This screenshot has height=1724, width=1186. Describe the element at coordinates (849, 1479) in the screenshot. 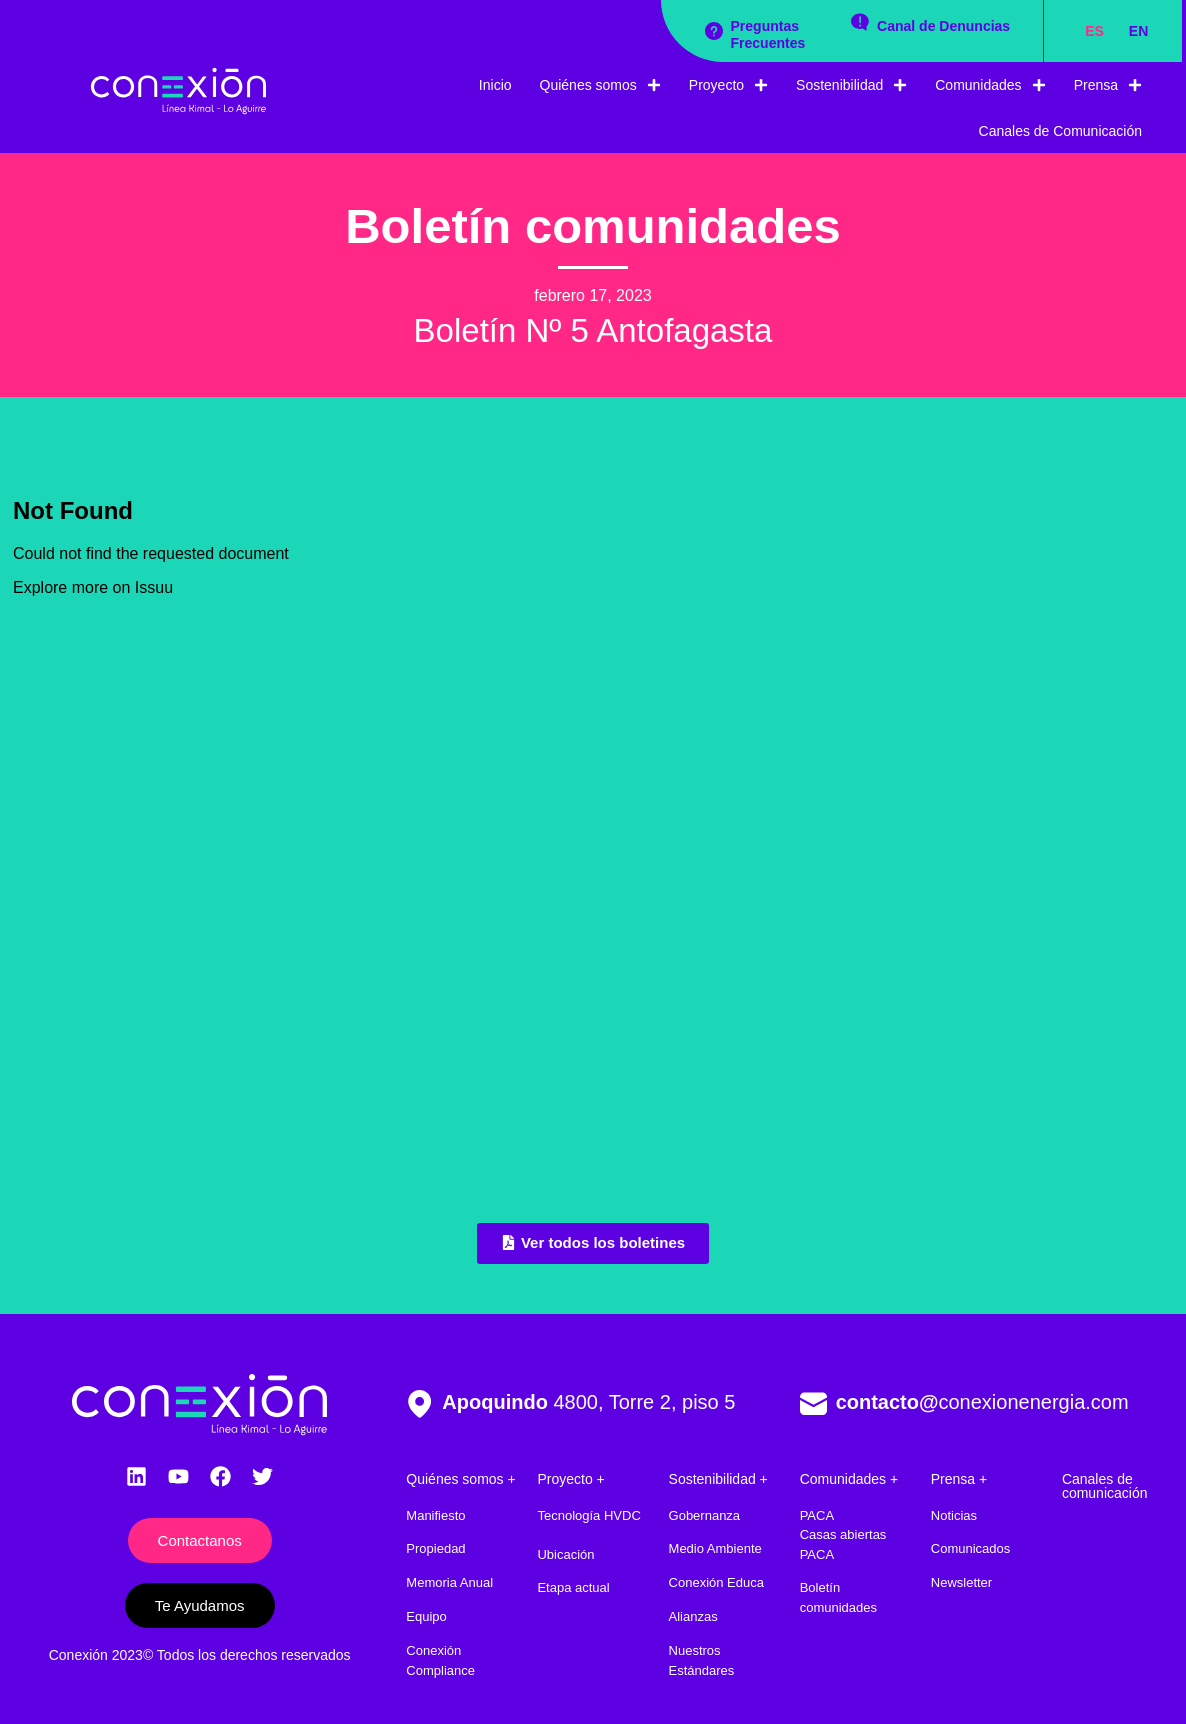

I see `Comunidades +` at that location.